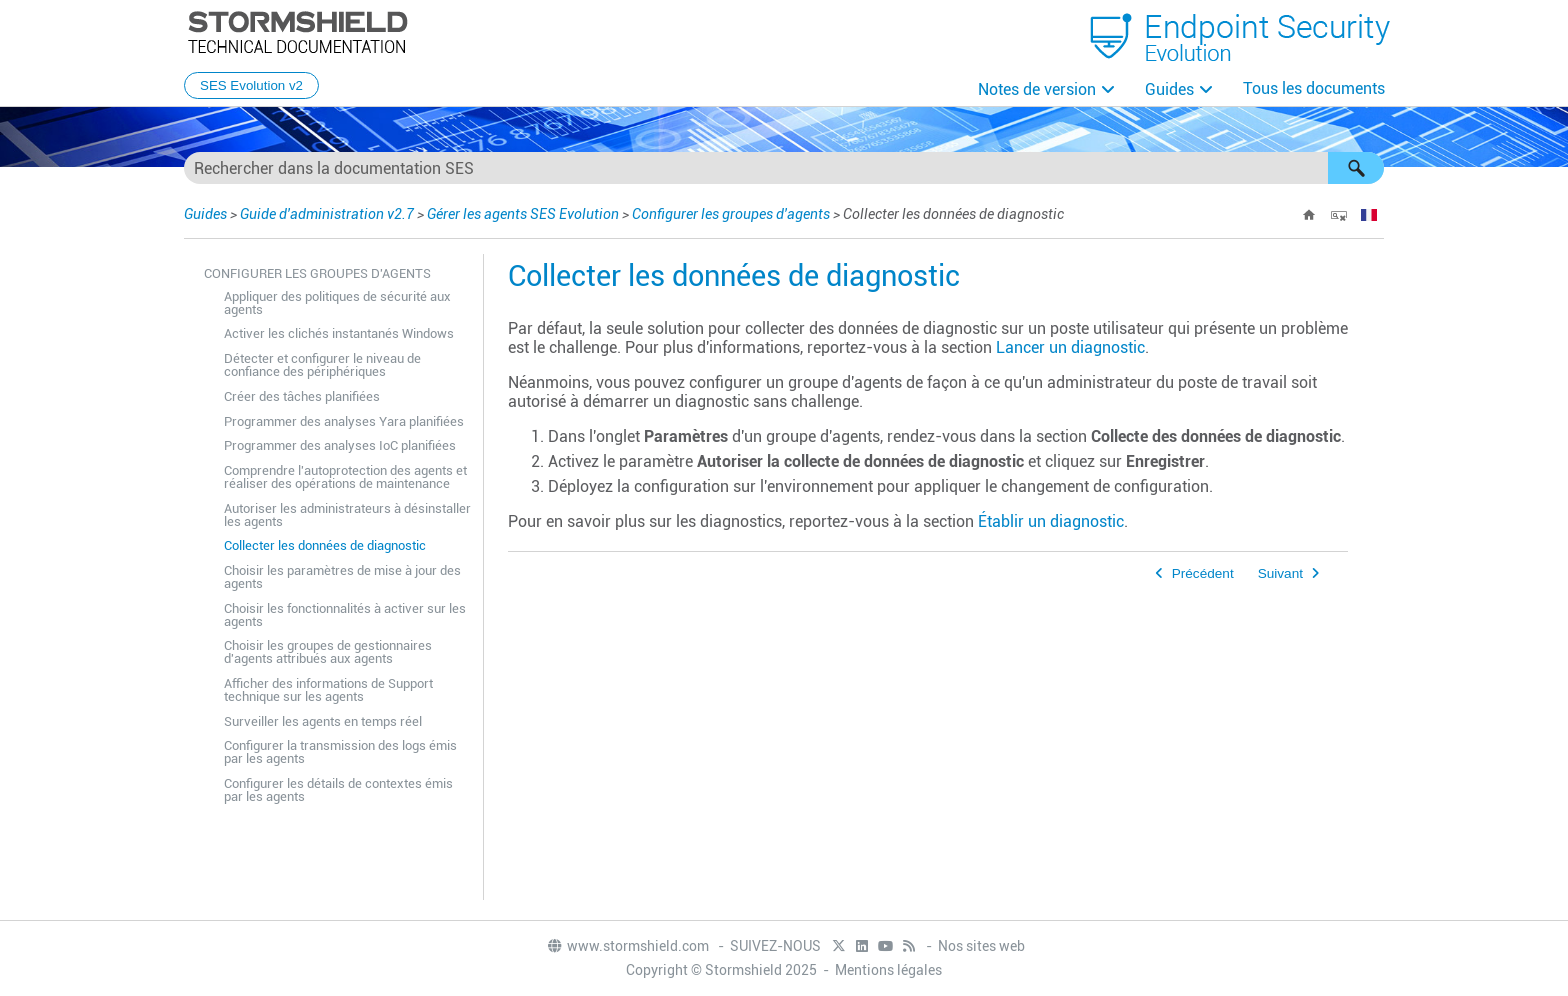  Describe the element at coordinates (347, 515) in the screenshot. I see `Autoriser les administrateurs à désinstaller les agents` at that location.